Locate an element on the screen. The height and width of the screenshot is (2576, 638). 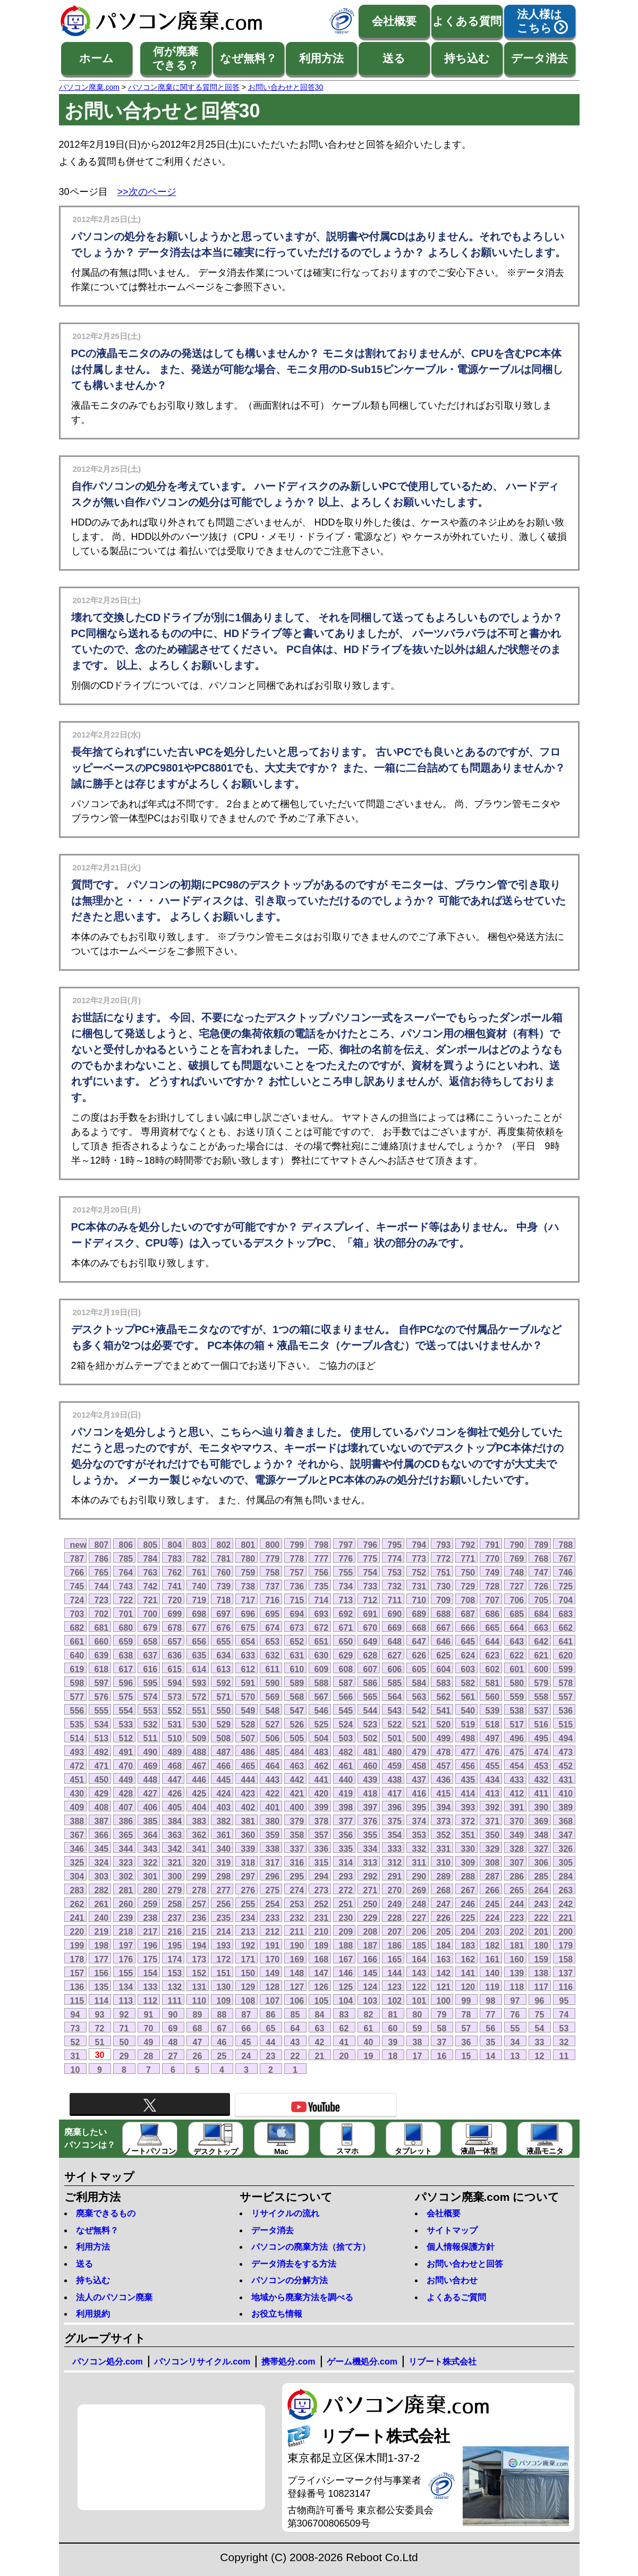
702 is located at coordinates (102, 1613).